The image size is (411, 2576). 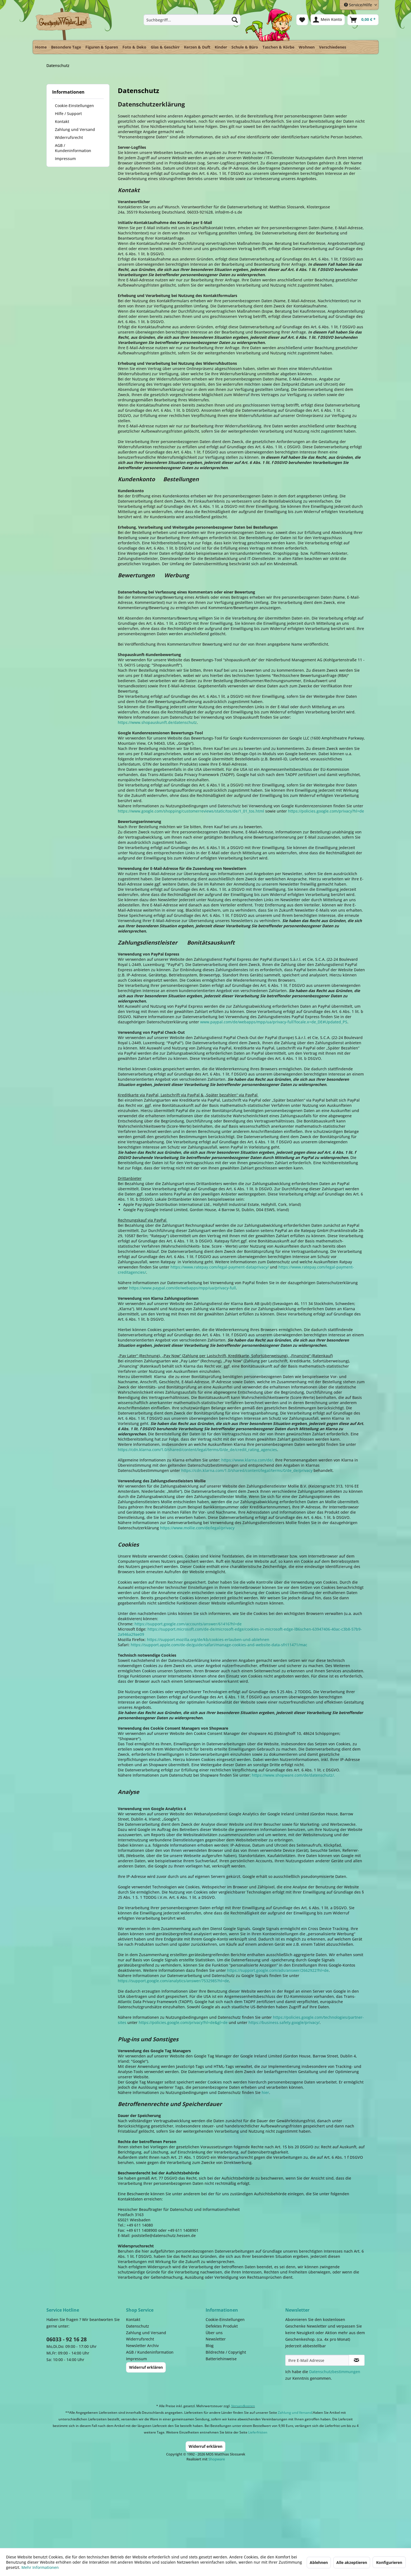 I want to click on https://support.google.com/accounts/answer/61416?hl=de, so click(x=188, y=1623).